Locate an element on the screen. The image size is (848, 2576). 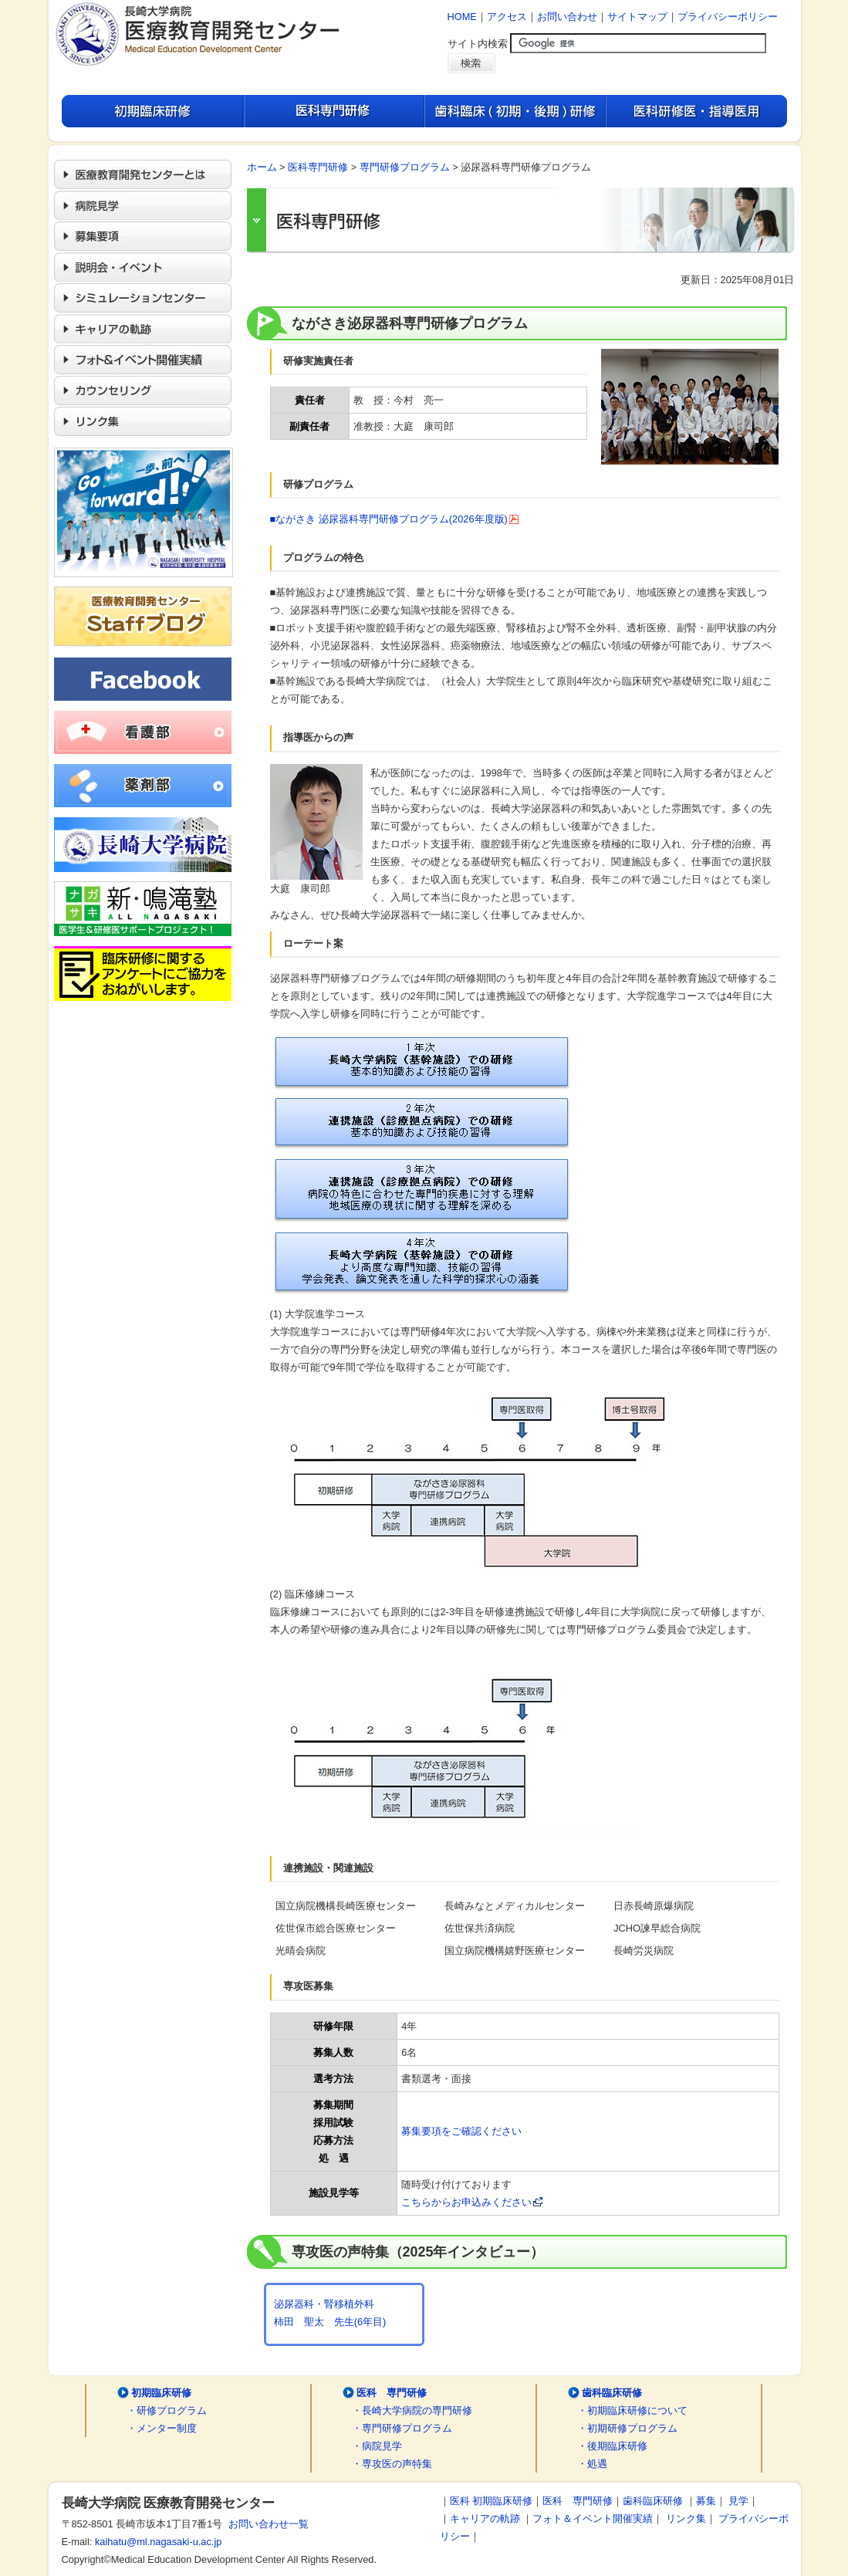
サイトマップ is located at coordinates (637, 16).